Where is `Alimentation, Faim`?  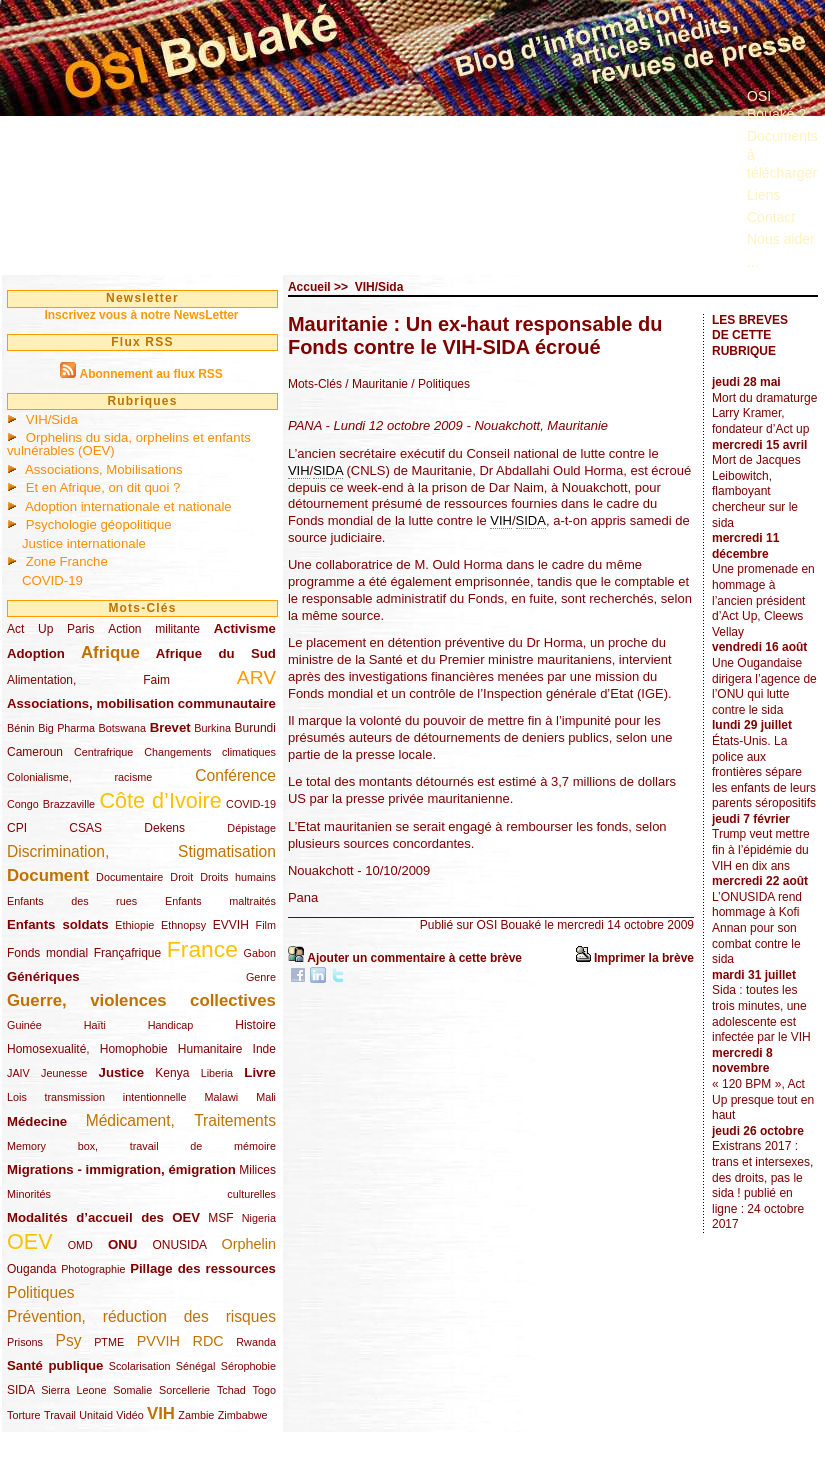 Alimentation, Faim is located at coordinates (88, 680).